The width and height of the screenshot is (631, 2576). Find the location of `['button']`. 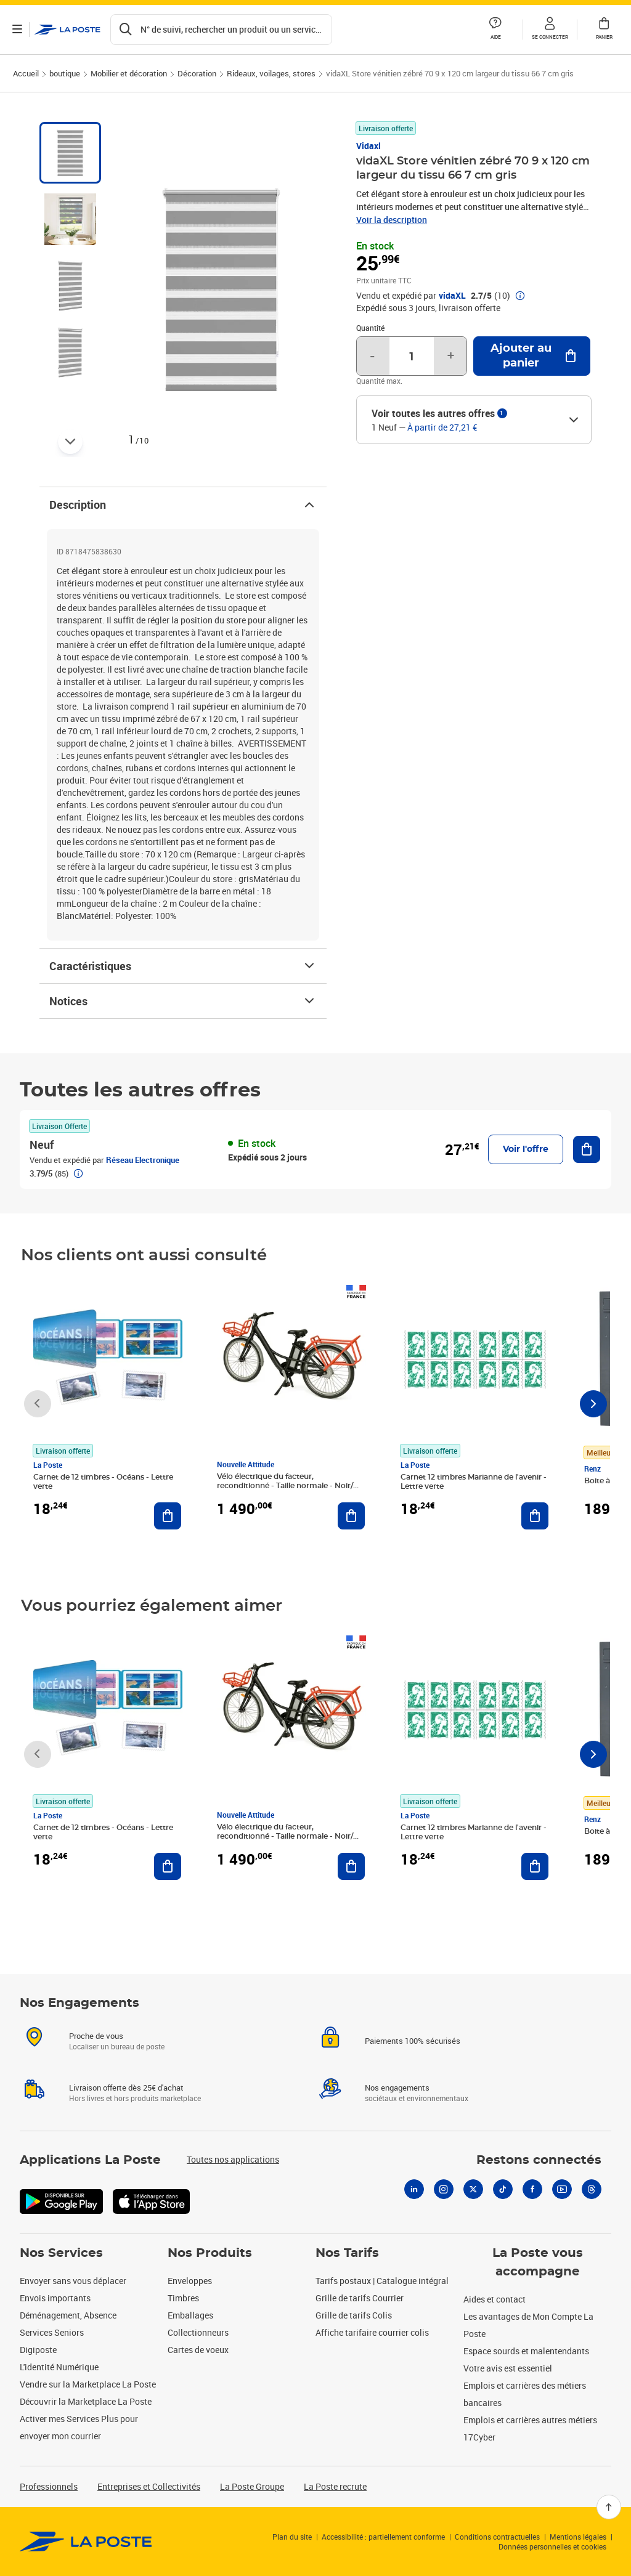

['button'] is located at coordinates (67, 29).